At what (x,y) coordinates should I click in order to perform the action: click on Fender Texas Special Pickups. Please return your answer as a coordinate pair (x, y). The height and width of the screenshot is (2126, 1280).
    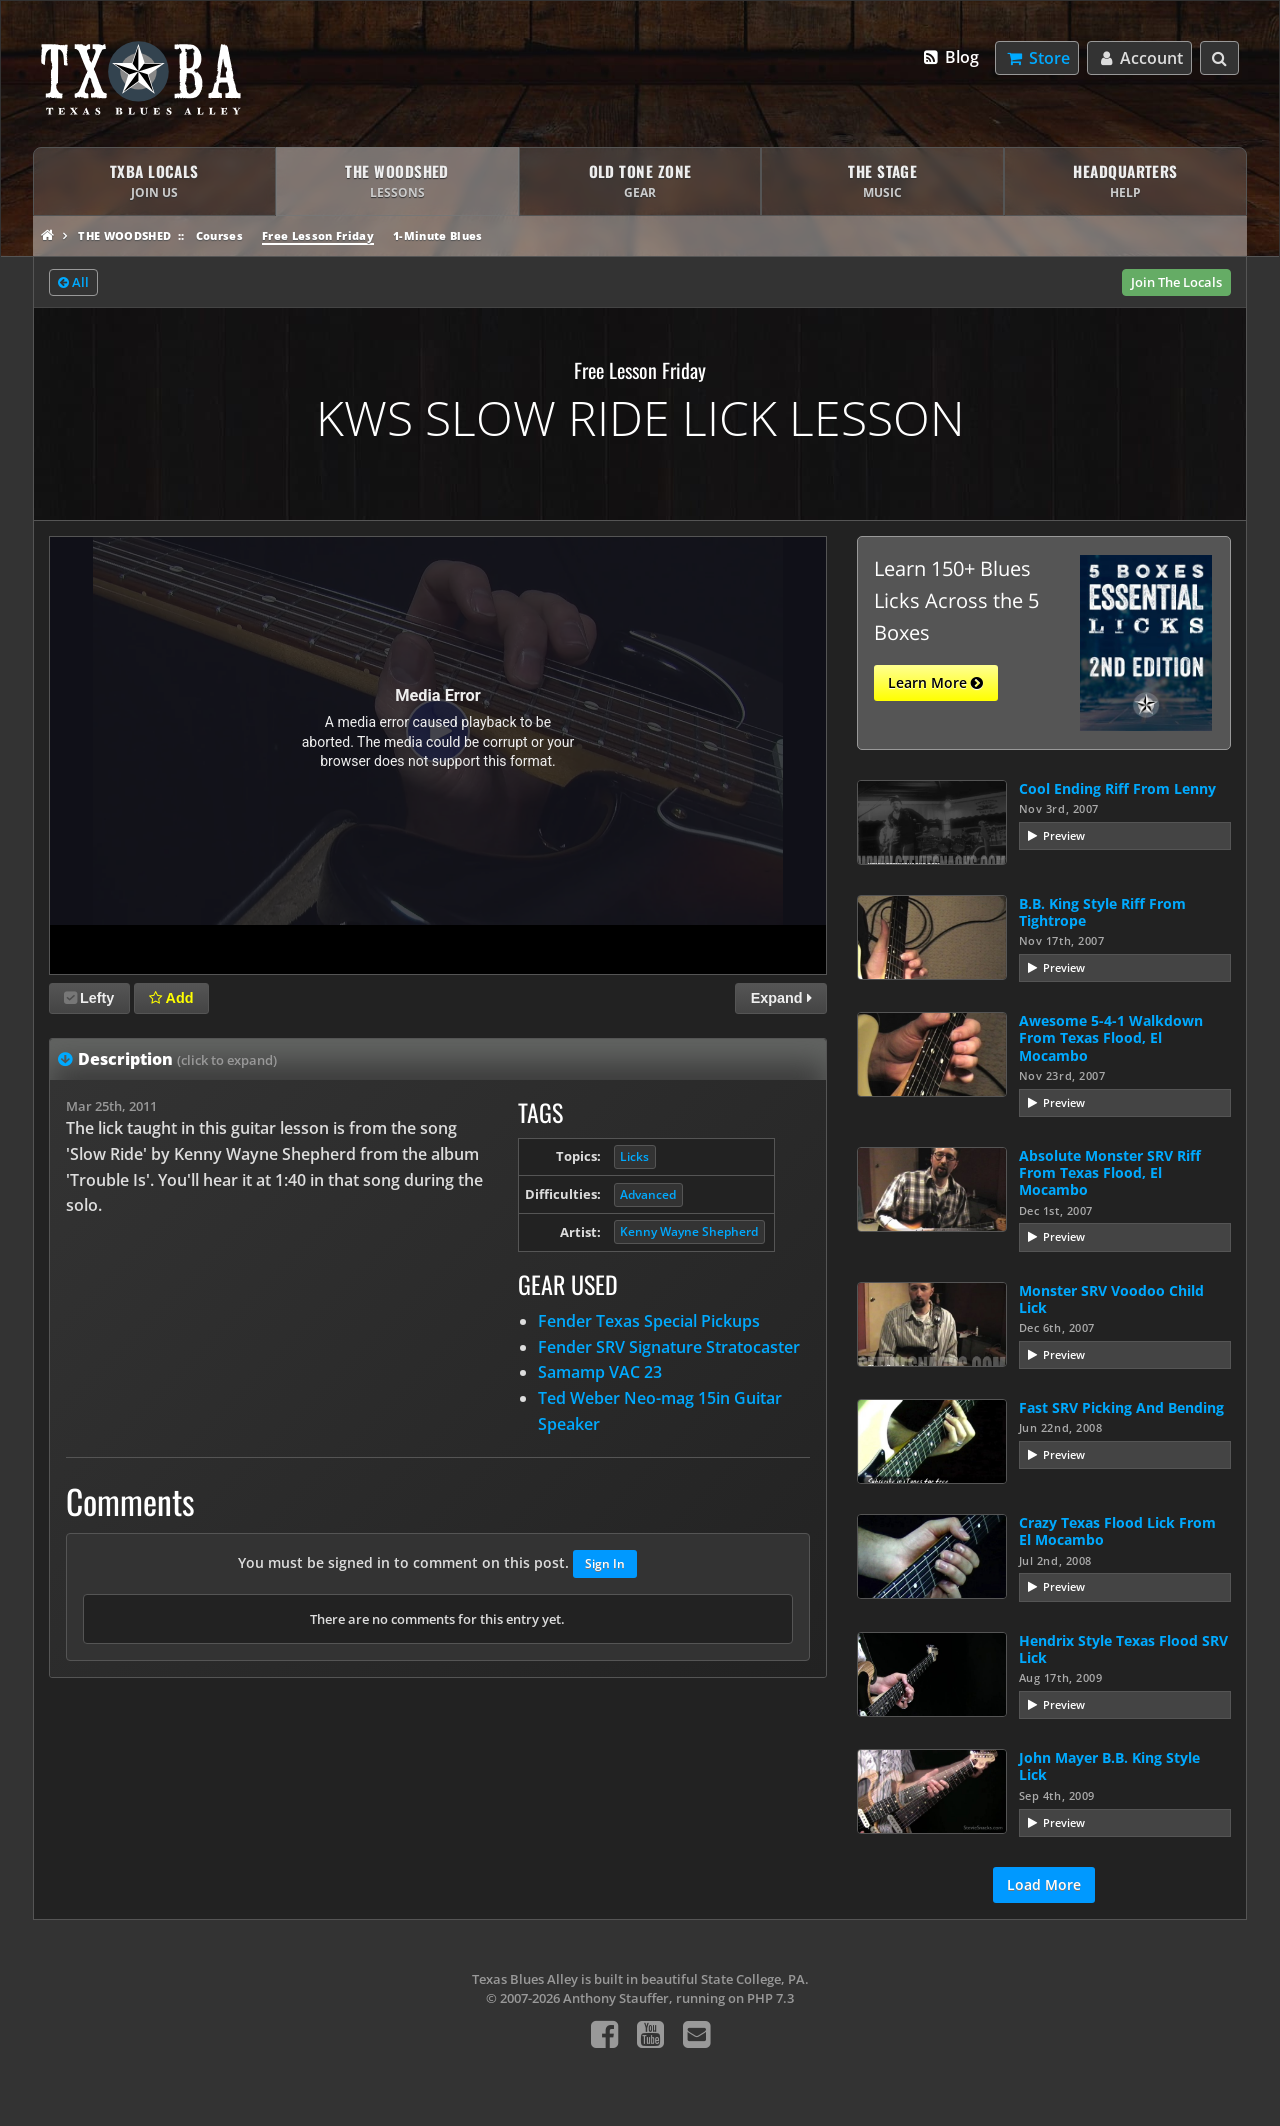
    Looking at the image, I should click on (649, 1321).